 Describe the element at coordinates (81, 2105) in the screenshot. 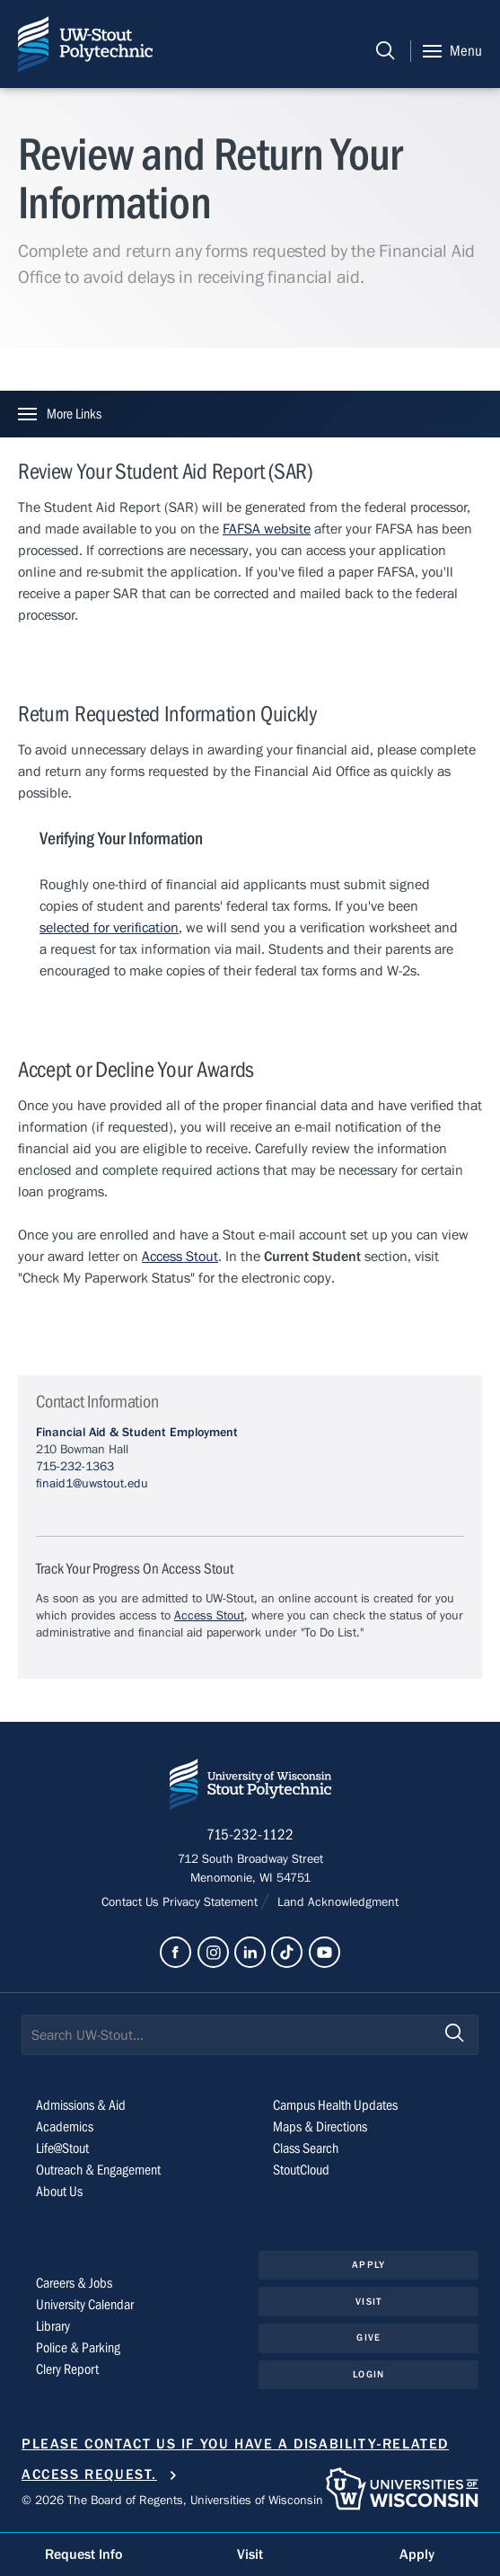

I see `Admissions & Aid` at that location.